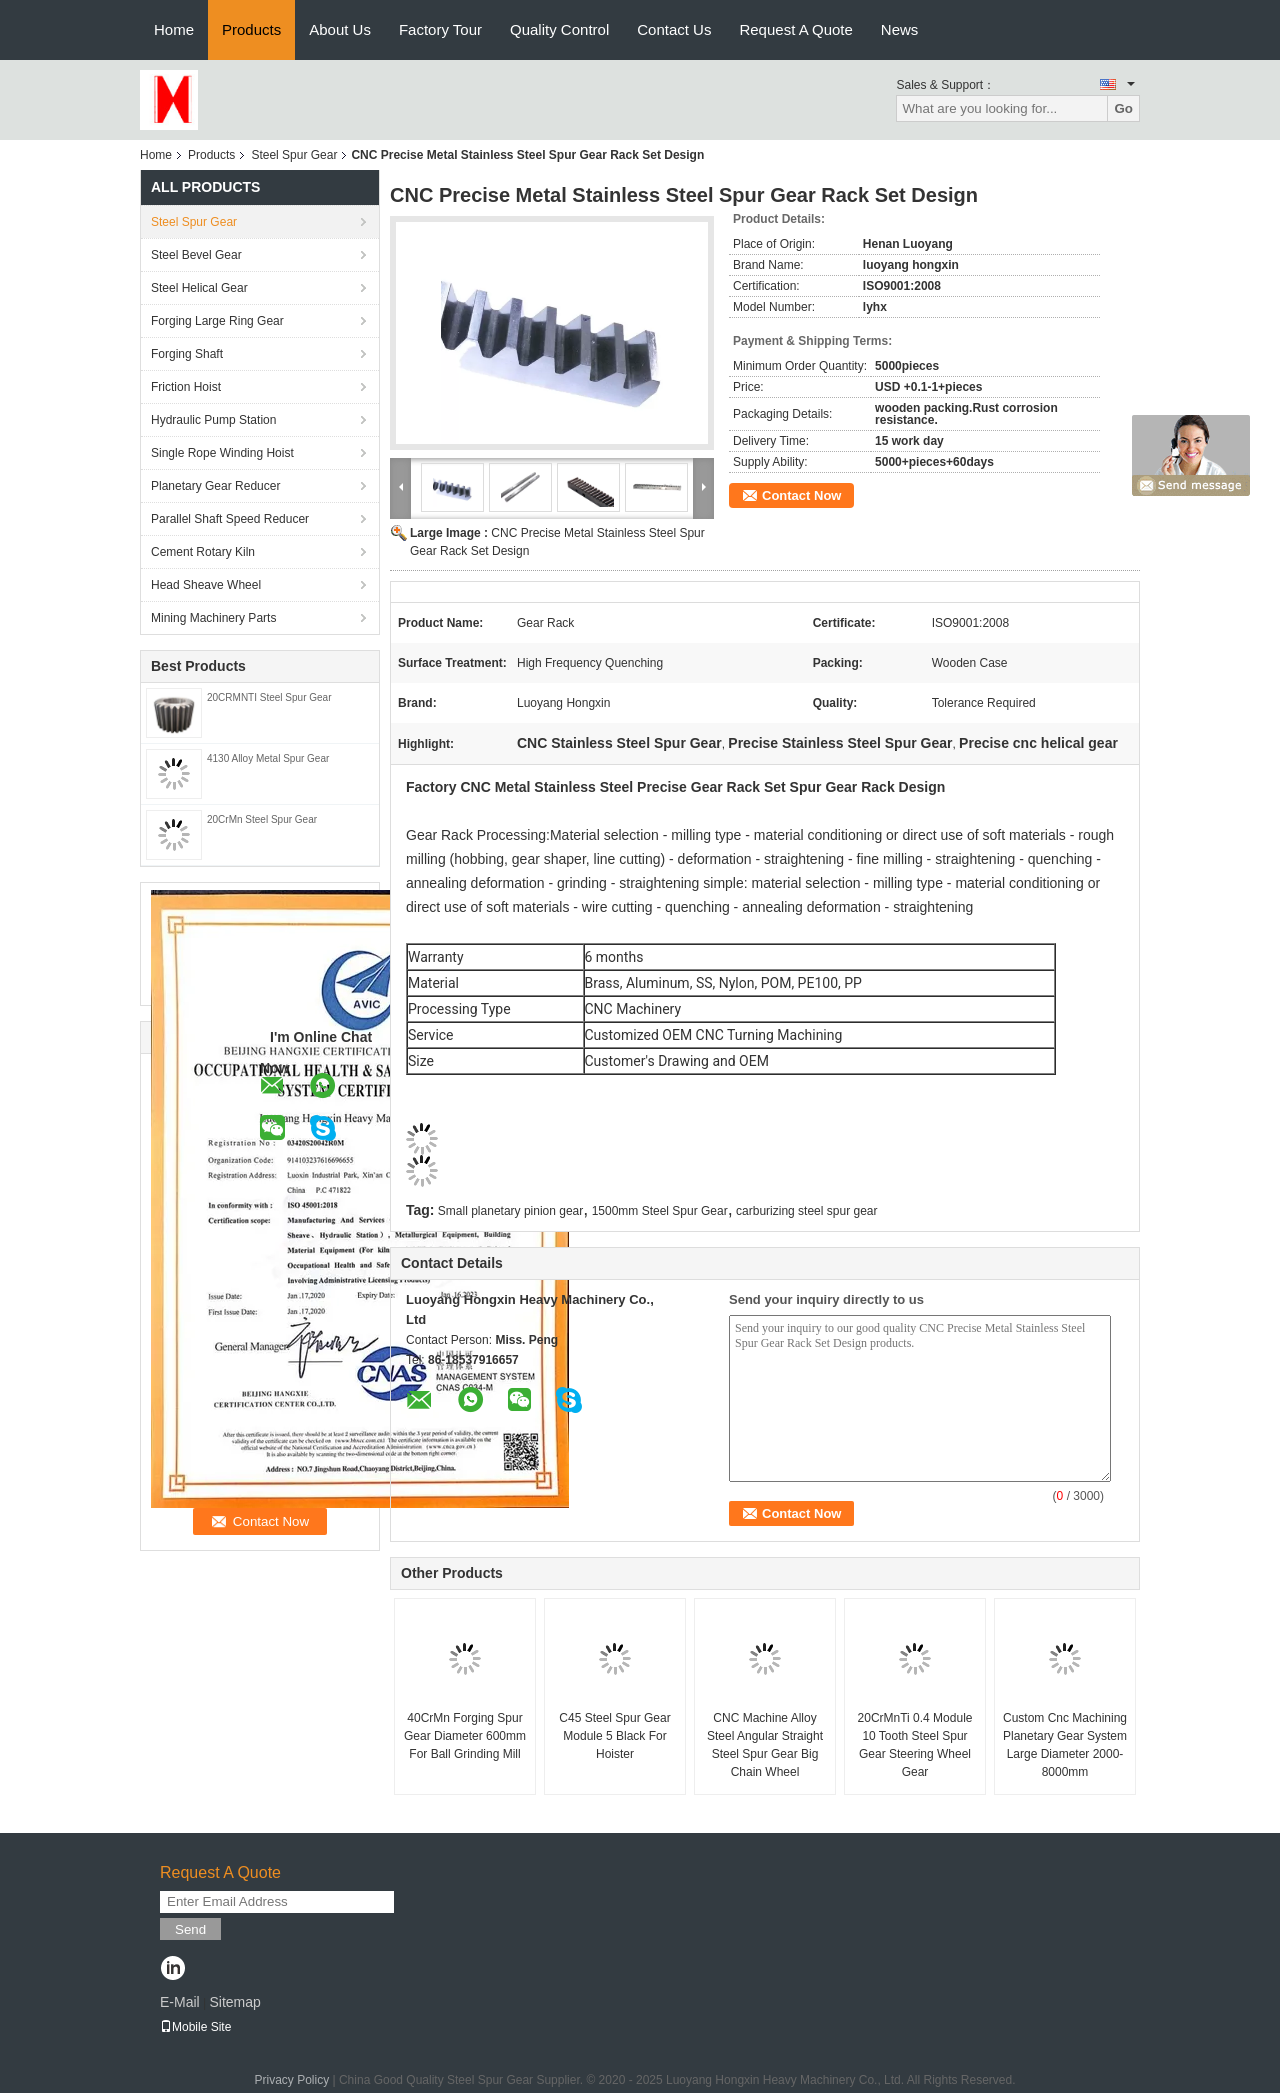  What do you see at coordinates (269, 697) in the screenshot?
I see `20CRMNTI Steel Spur Gear` at bounding box center [269, 697].